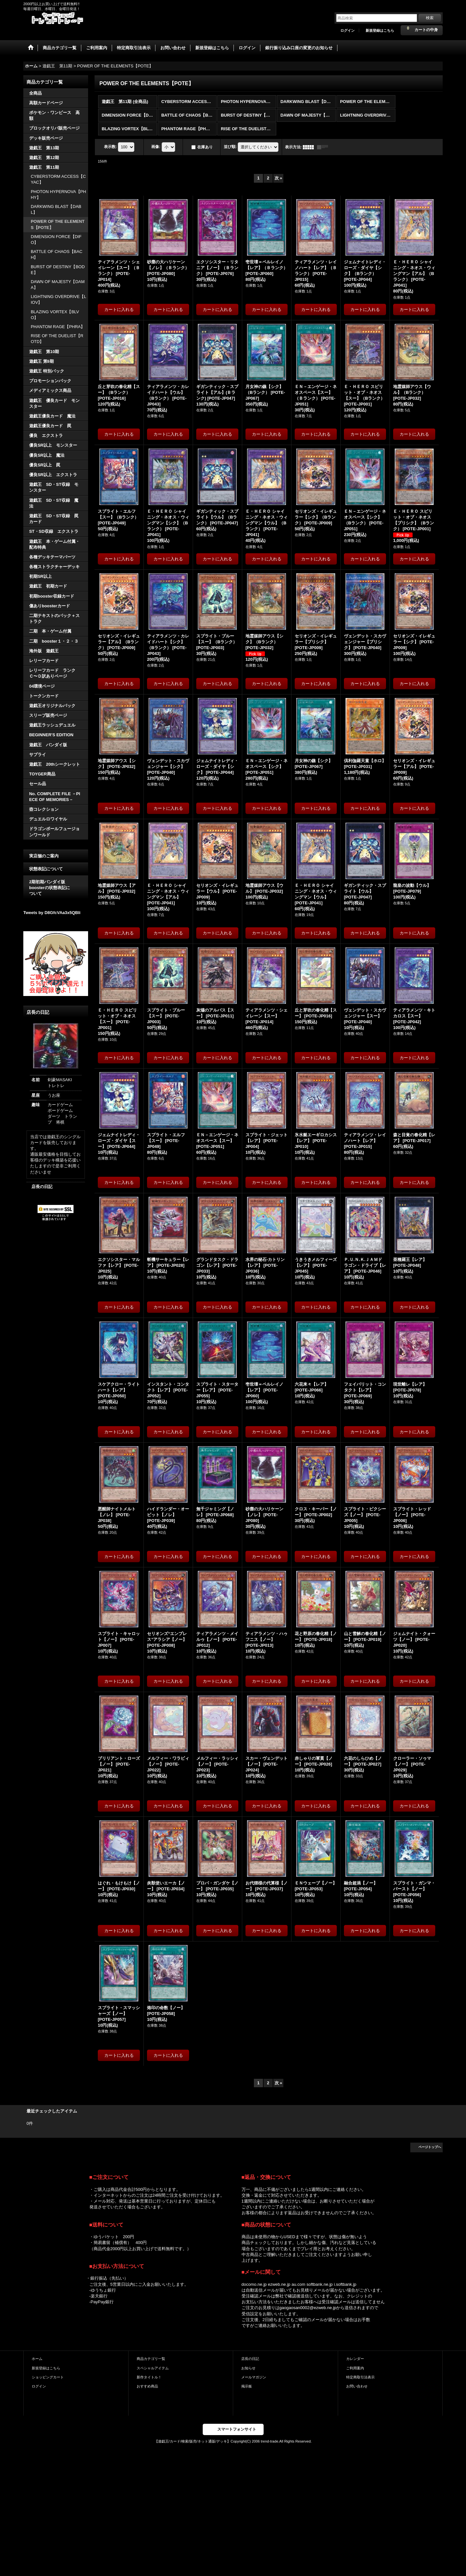 The image size is (466, 2576). I want to click on 全商品, so click(35, 93).